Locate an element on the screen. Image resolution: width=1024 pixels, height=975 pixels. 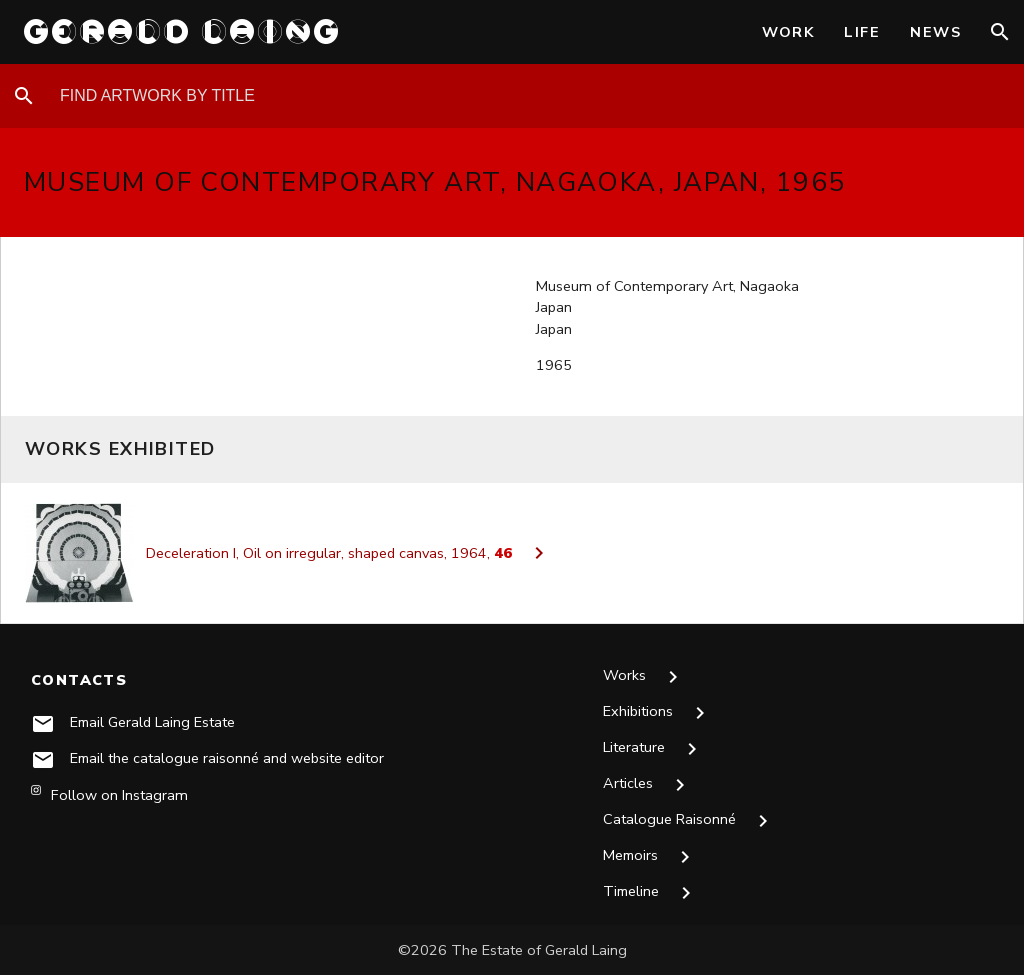
Memoirs is located at coordinates (652, 857).